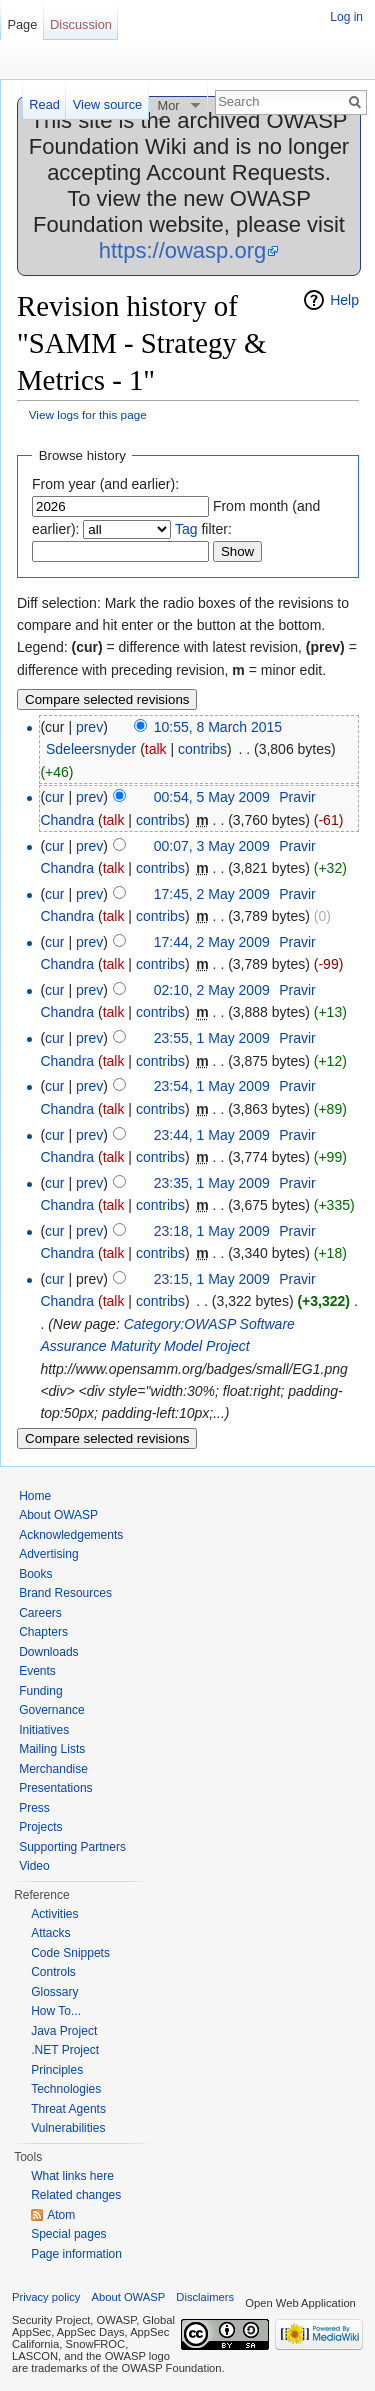 This screenshot has height=2391, width=375. What do you see at coordinates (35, 1574) in the screenshot?
I see `Books` at bounding box center [35, 1574].